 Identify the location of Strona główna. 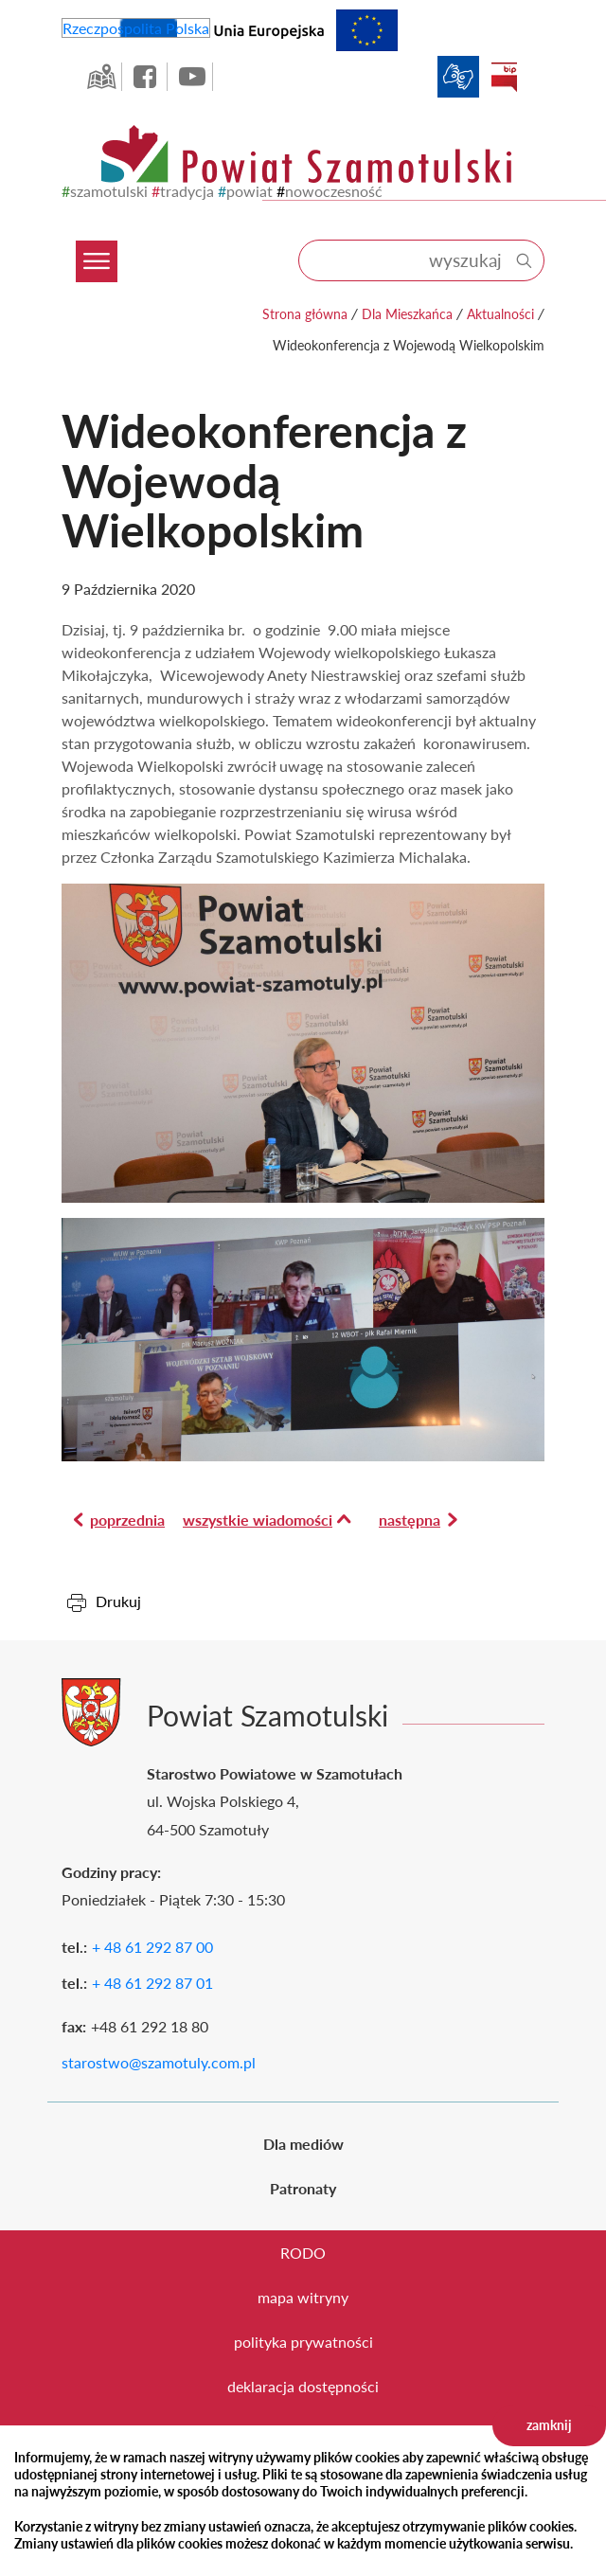
(305, 314).